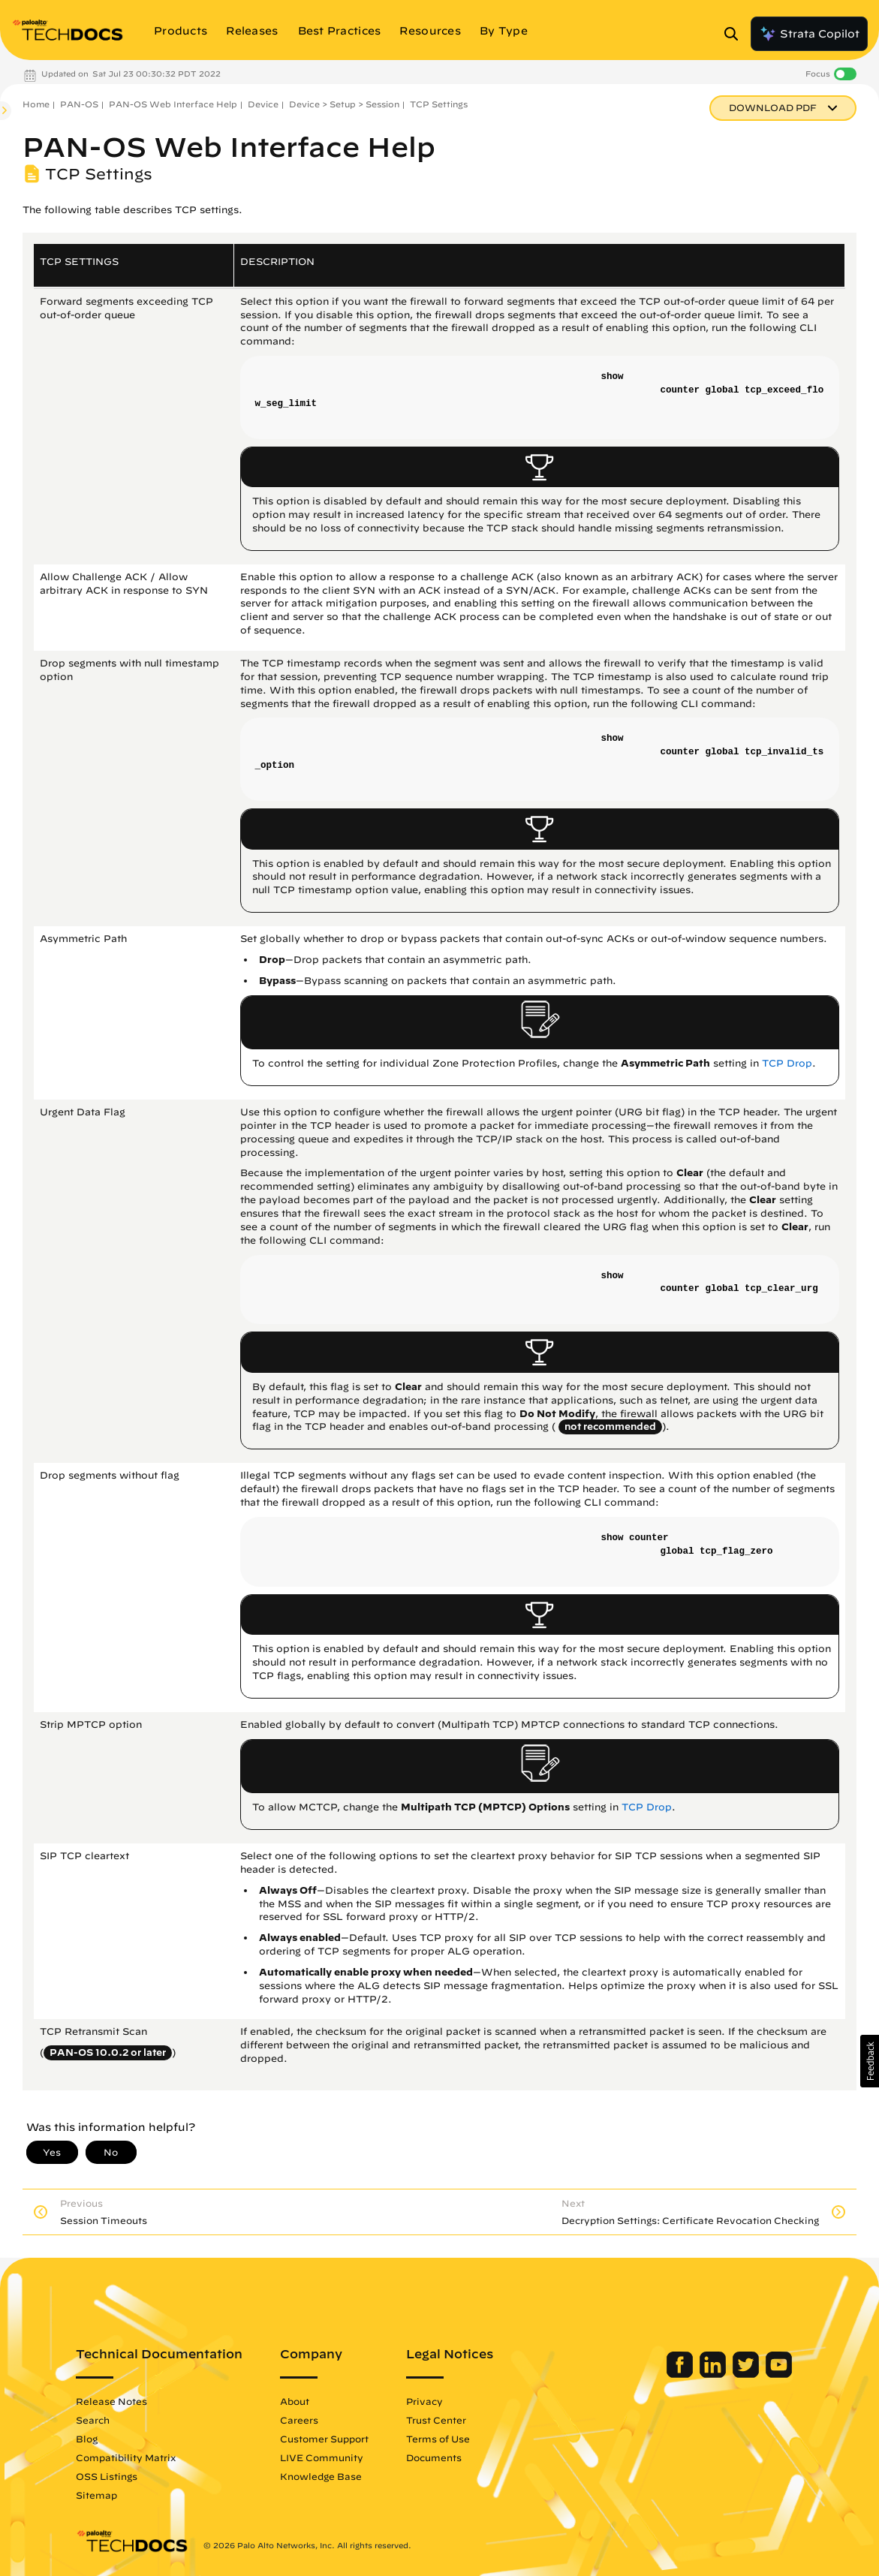 This screenshot has height=2576, width=879. I want to click on TCP Drop, so click(787, 1063).